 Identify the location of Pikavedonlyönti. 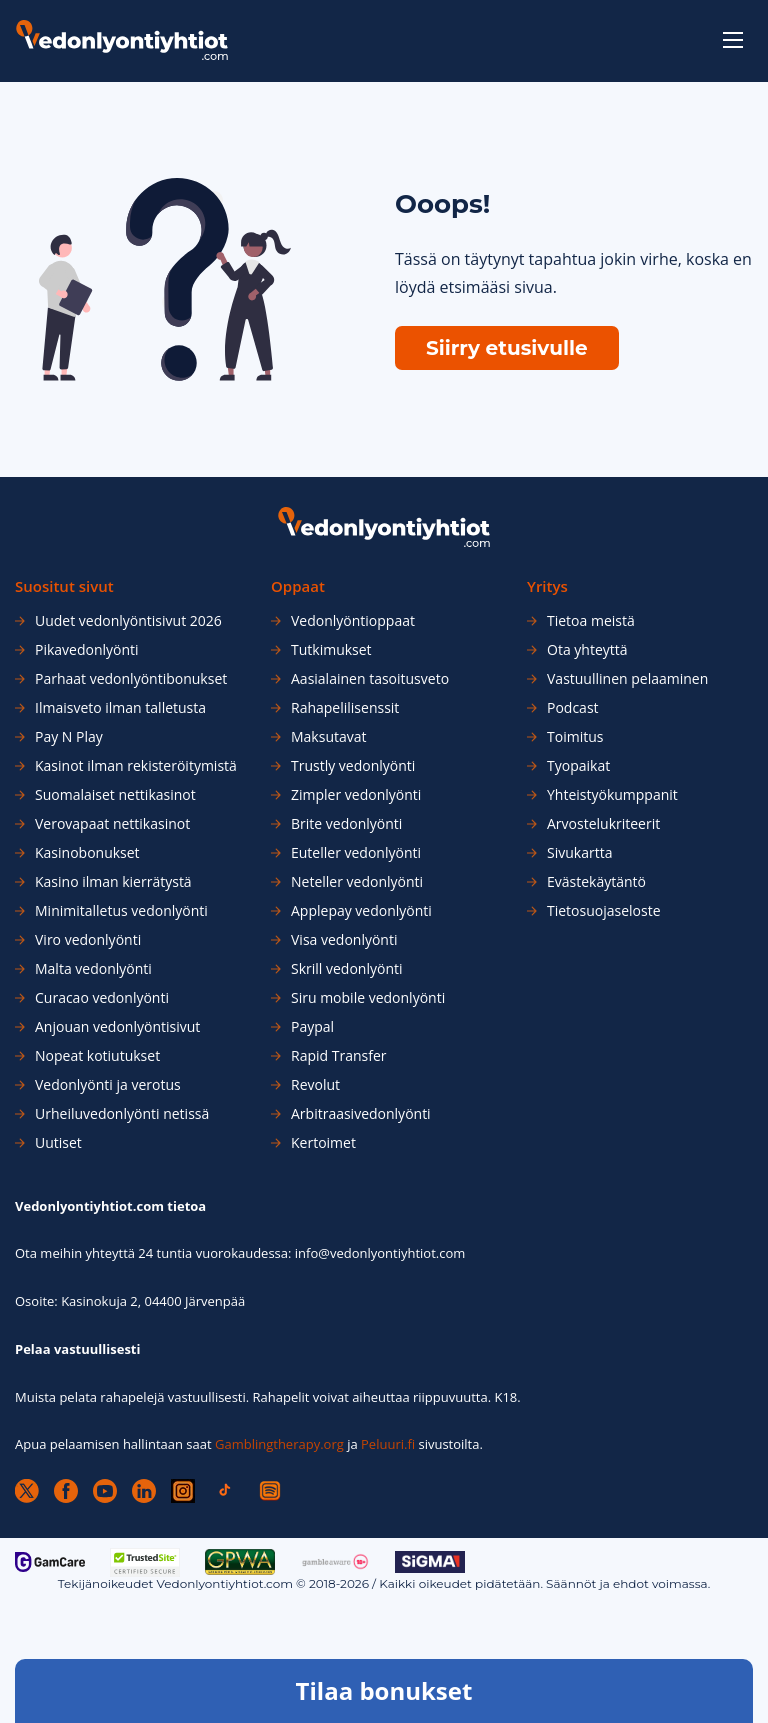
(87, 650).